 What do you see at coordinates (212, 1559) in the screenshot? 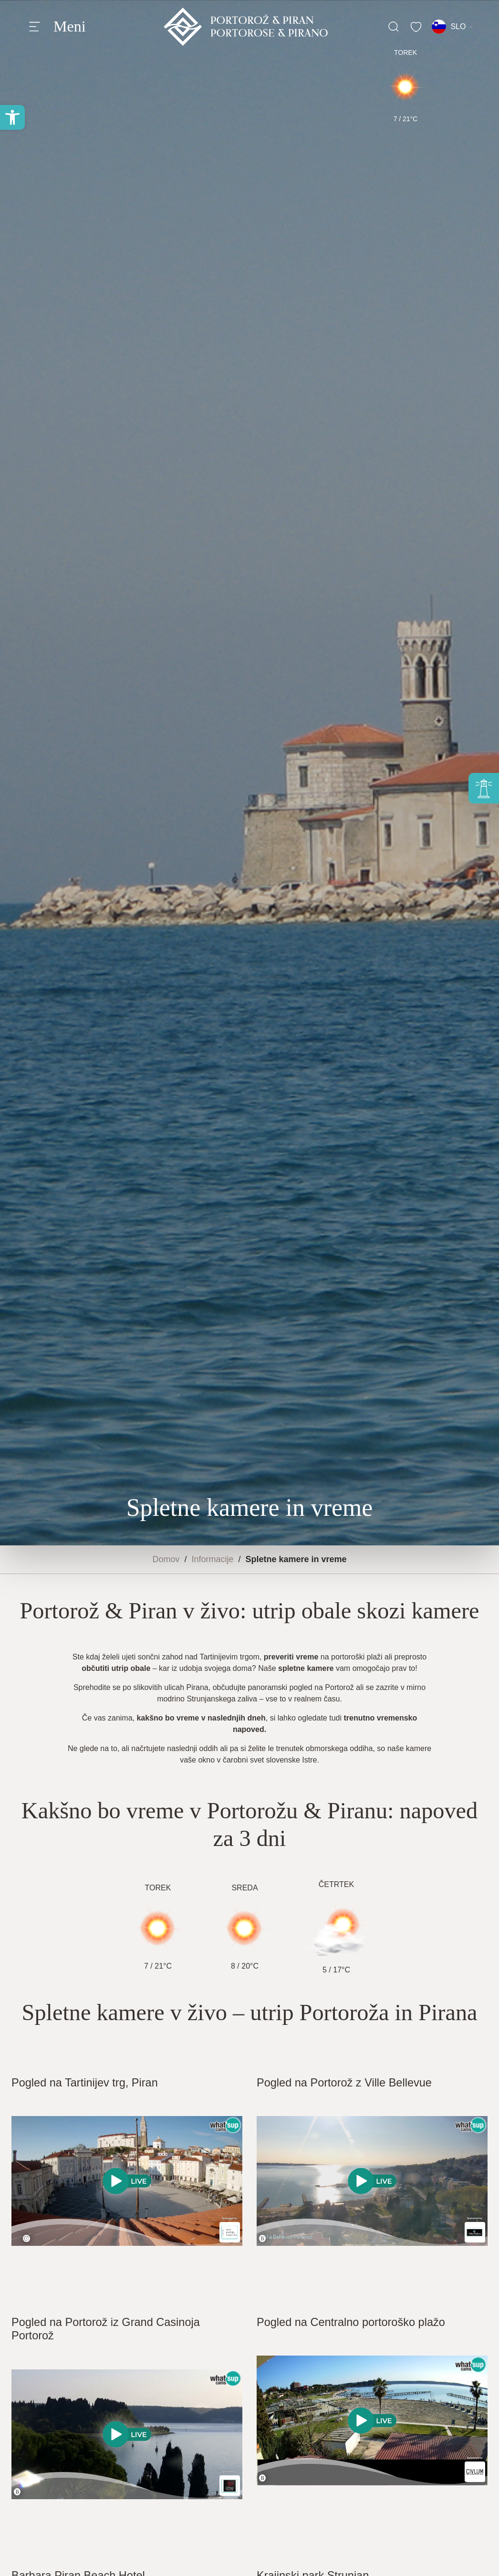
I see `Informacije` at bounding box center [212, 1559].